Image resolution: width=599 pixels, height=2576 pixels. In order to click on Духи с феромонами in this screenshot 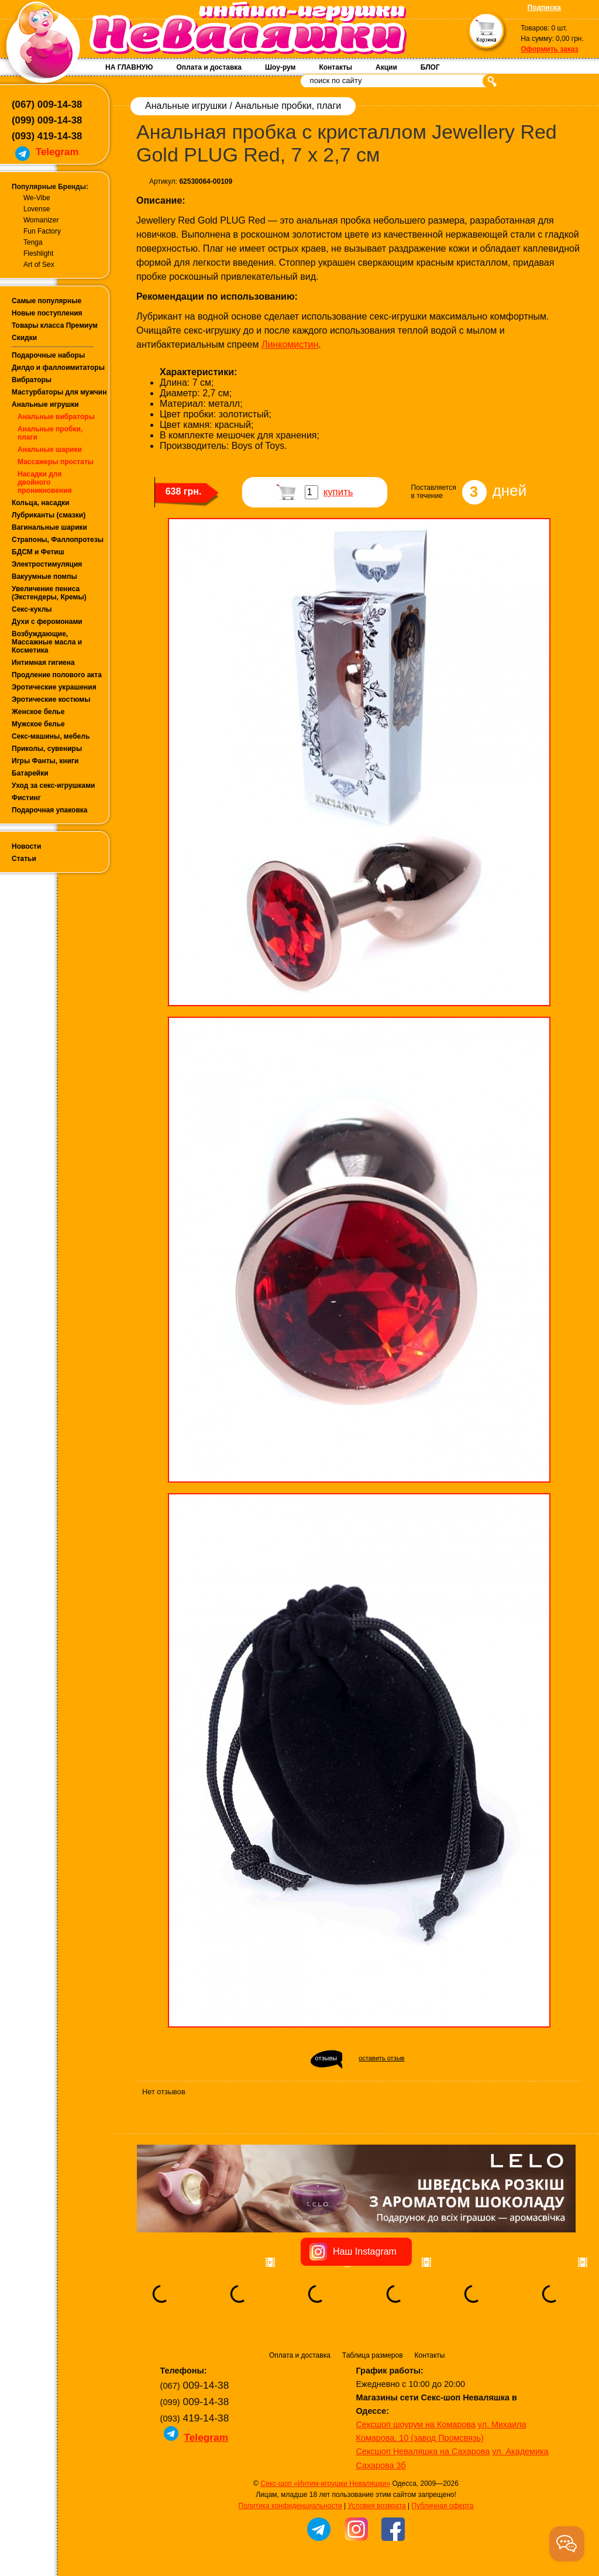, I will do `click(47, 622)`.